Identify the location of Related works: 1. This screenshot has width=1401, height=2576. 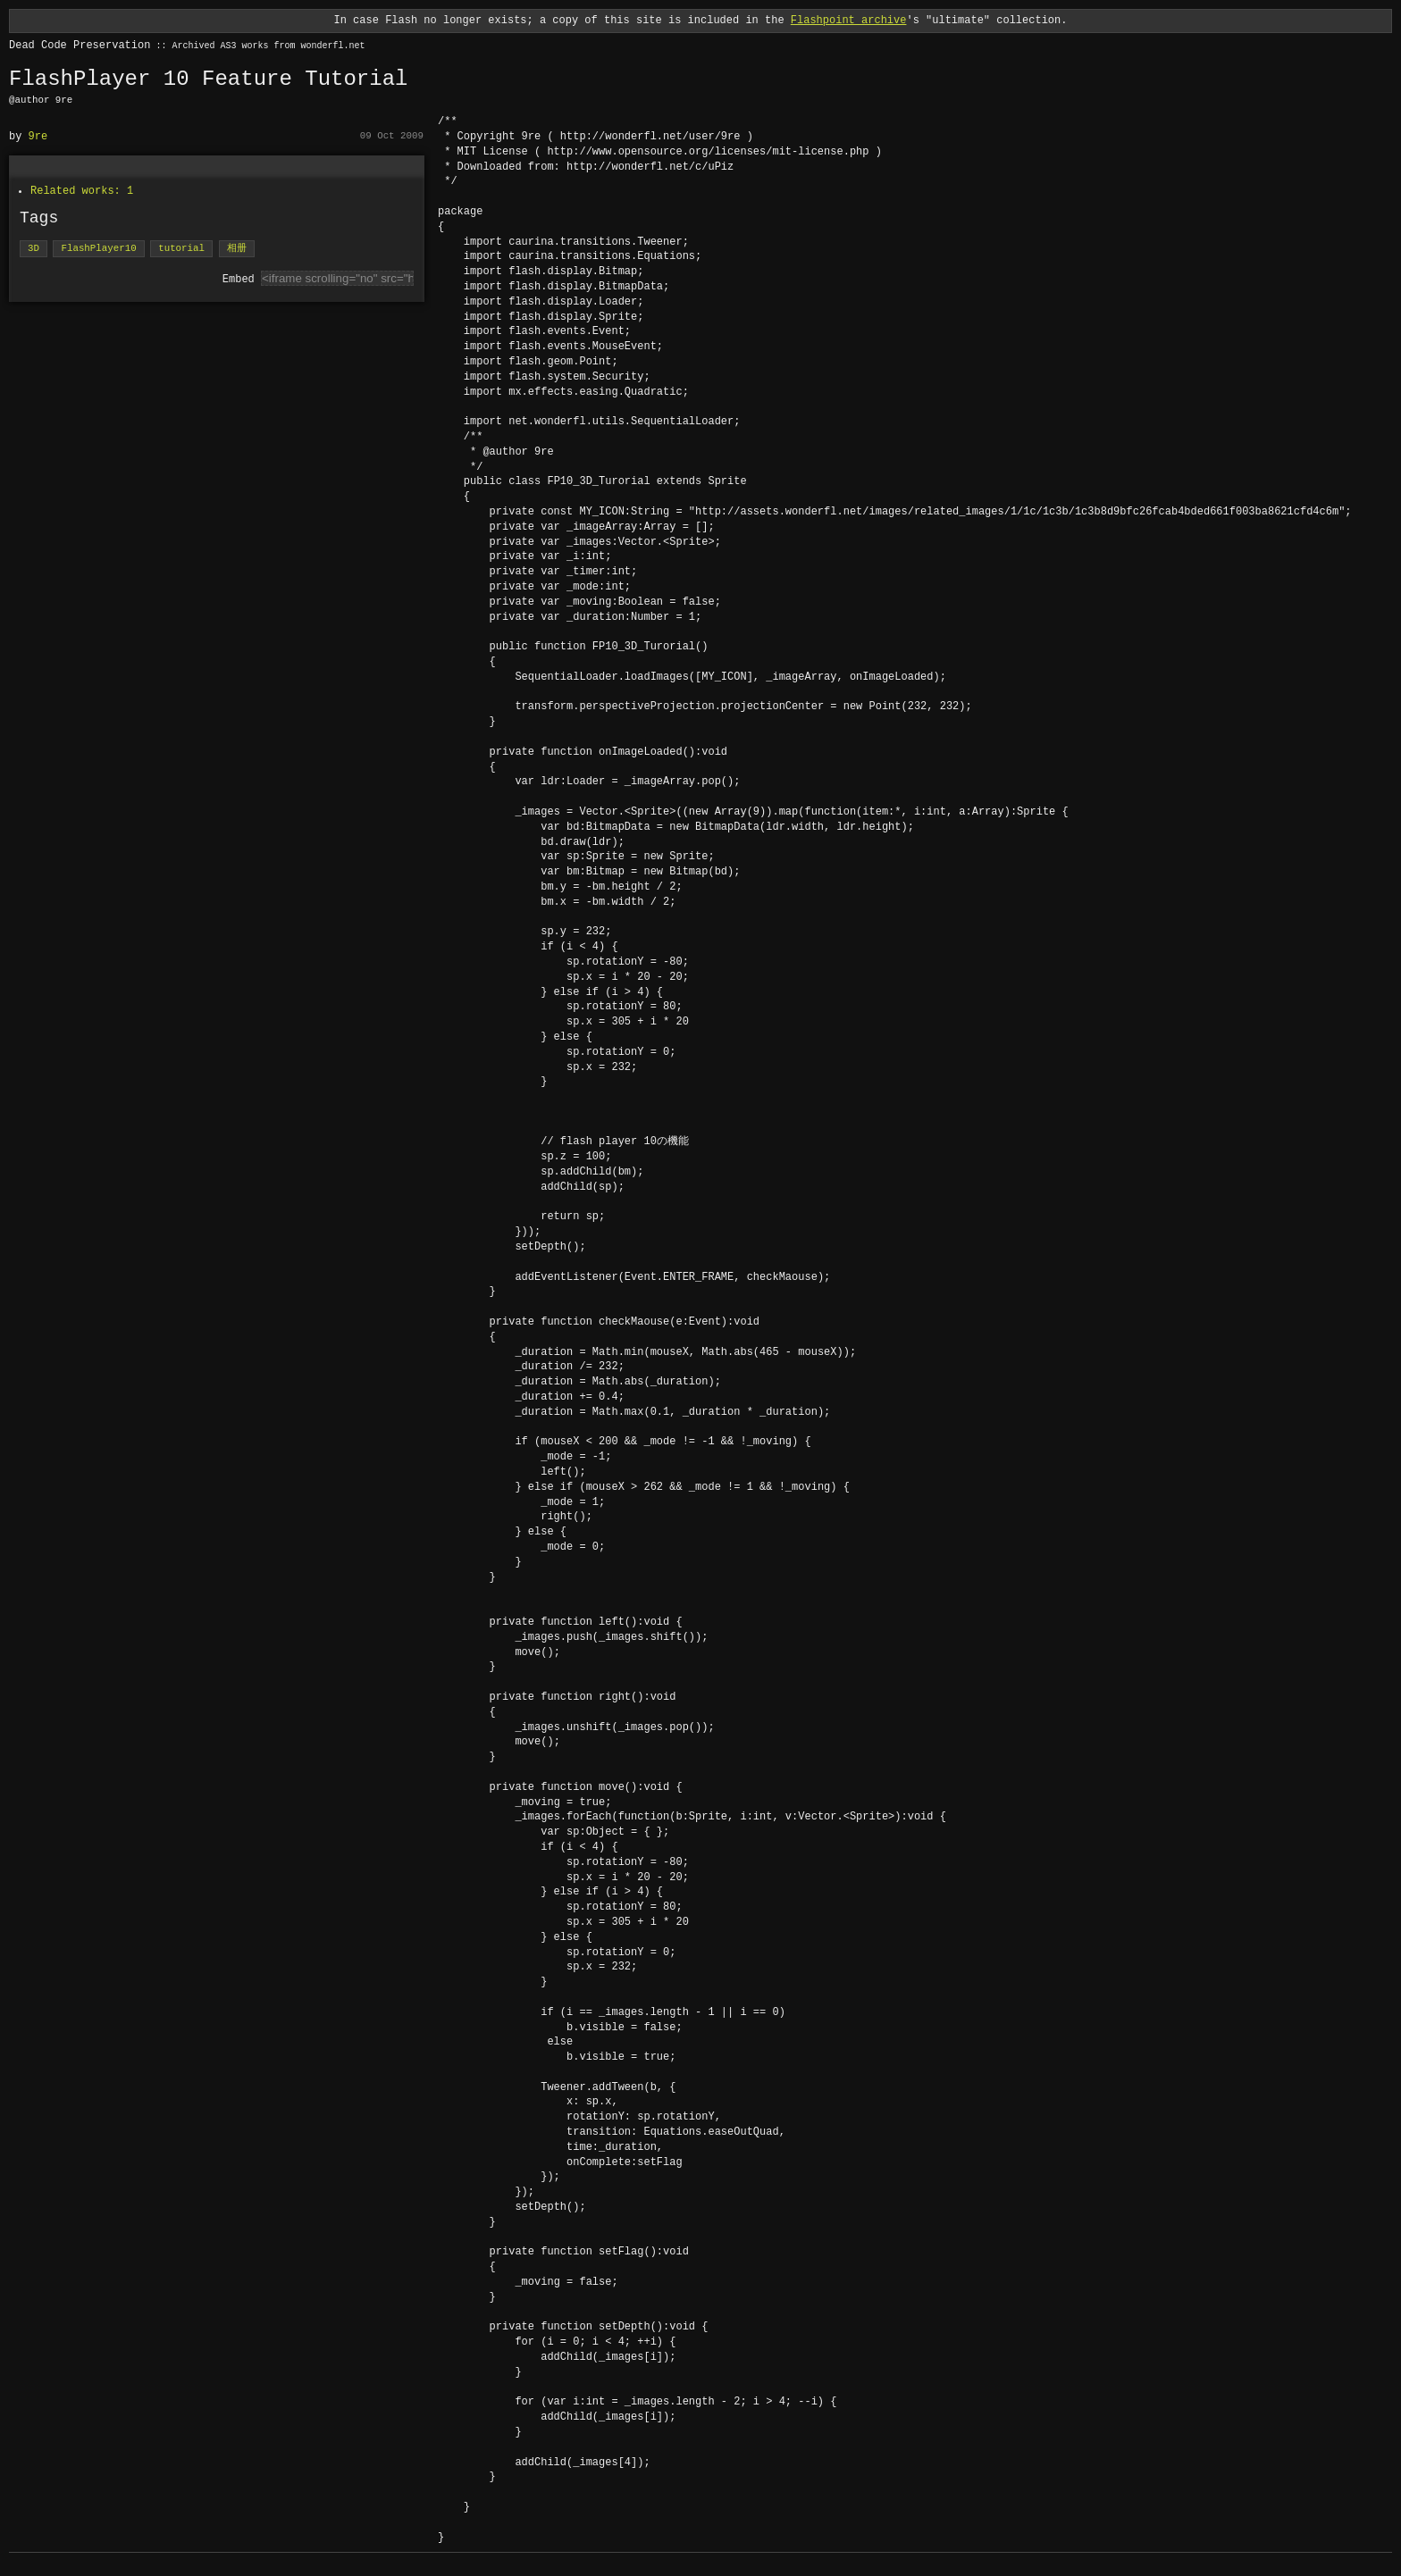
(81, 190).